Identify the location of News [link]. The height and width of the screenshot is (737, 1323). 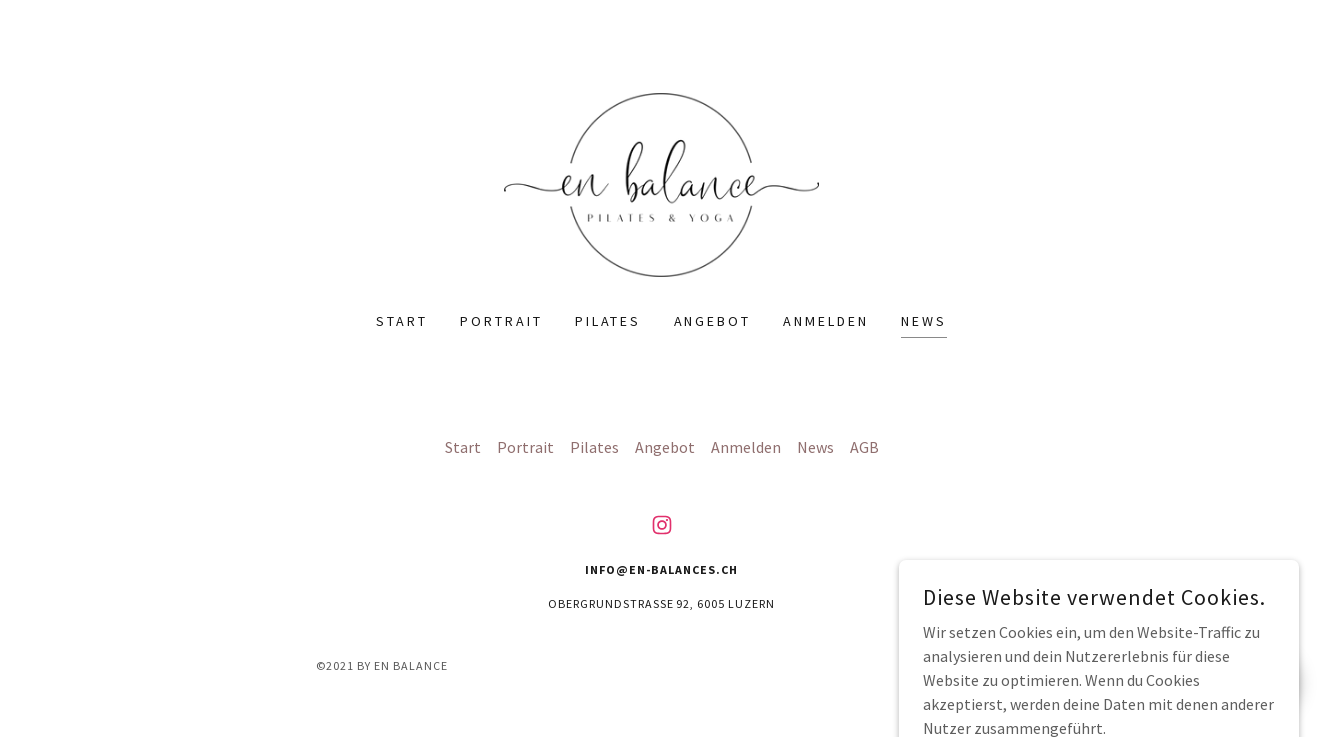
(924, 321).